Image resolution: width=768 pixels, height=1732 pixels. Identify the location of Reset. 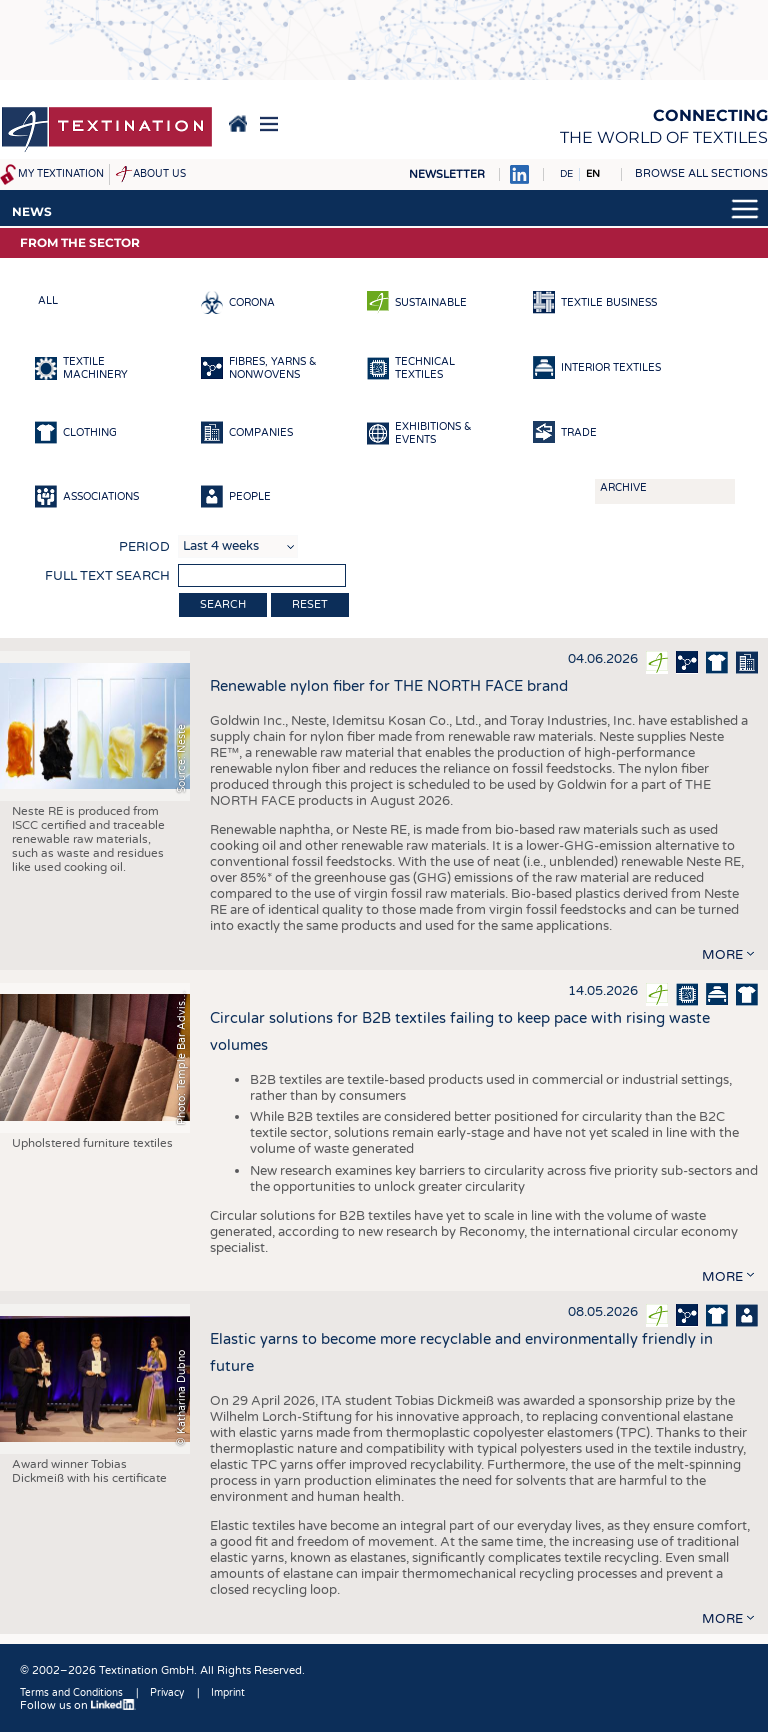
(310, 604).